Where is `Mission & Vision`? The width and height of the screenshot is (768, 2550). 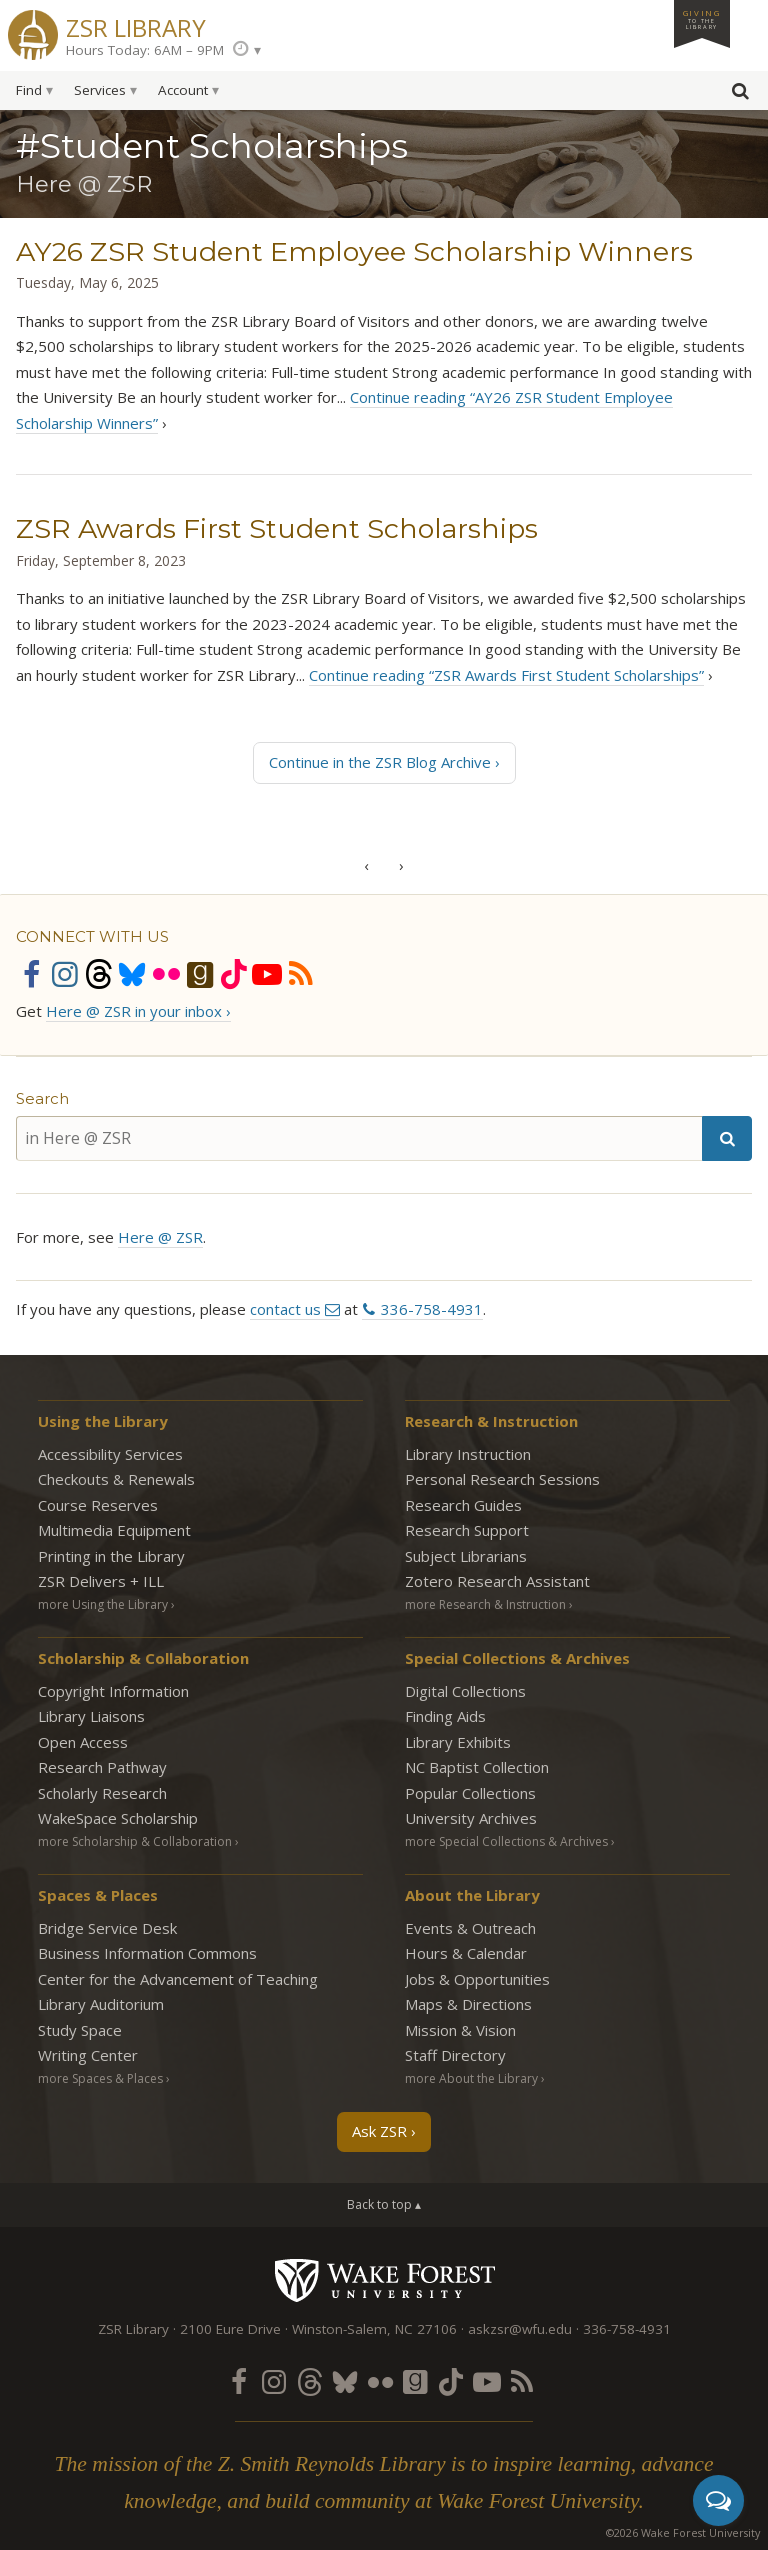
Mission & Vision is located at coordinates (460, 2030).